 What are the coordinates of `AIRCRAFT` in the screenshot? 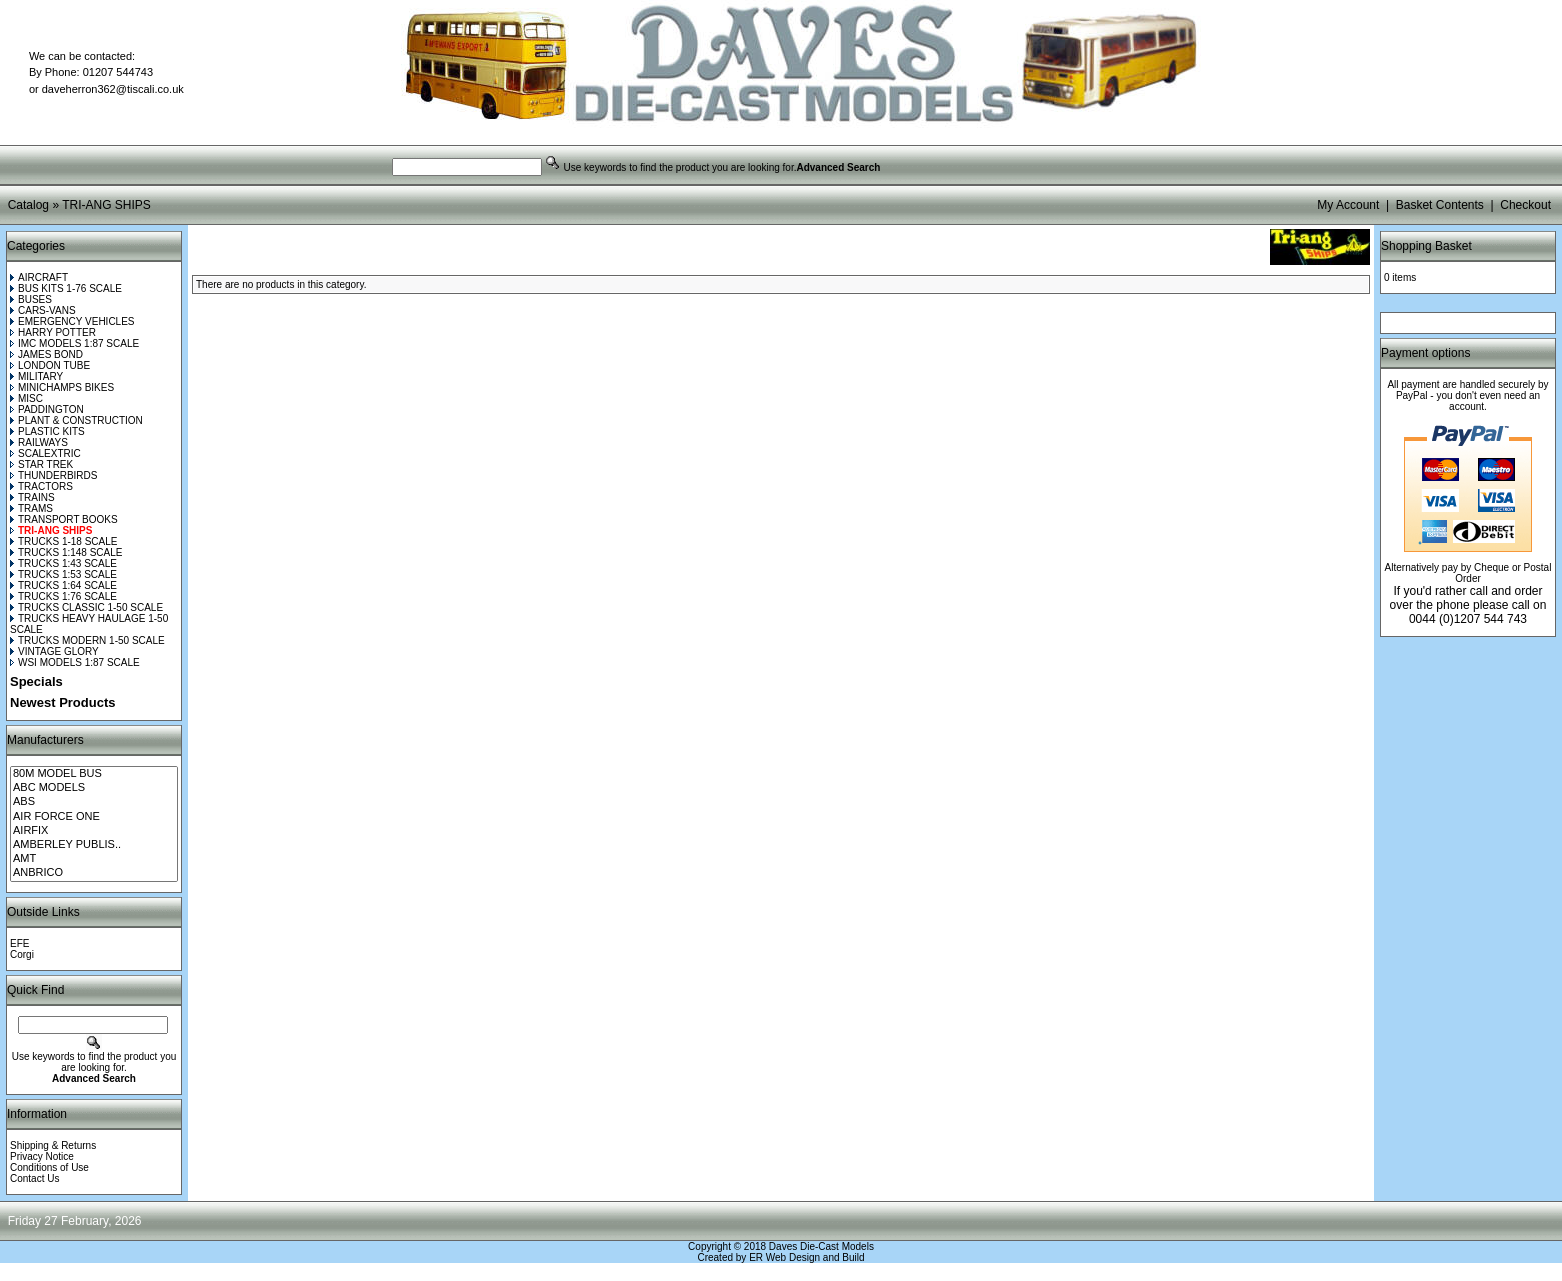 It's located at (39, 277).